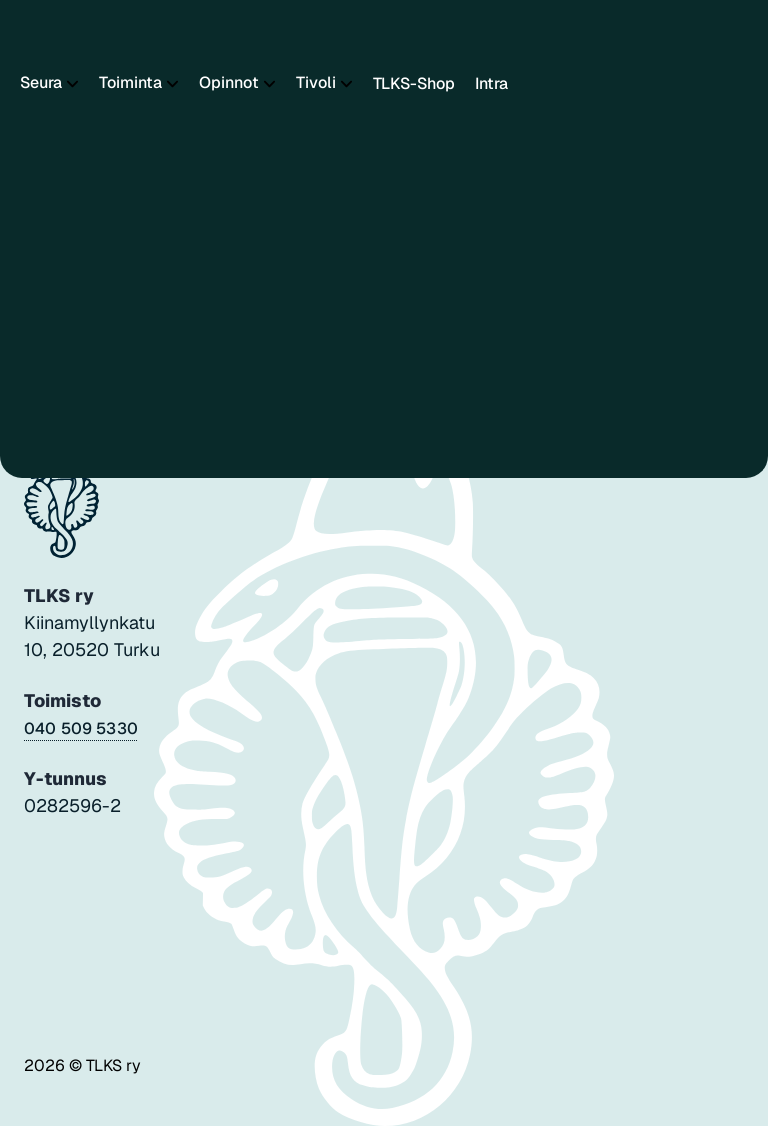 This screenshot has height=1126, width=768. What do you see at coordinates (81, 728) in the screenshot?
I see `040 509 5330` at bounding box center [81, 728].